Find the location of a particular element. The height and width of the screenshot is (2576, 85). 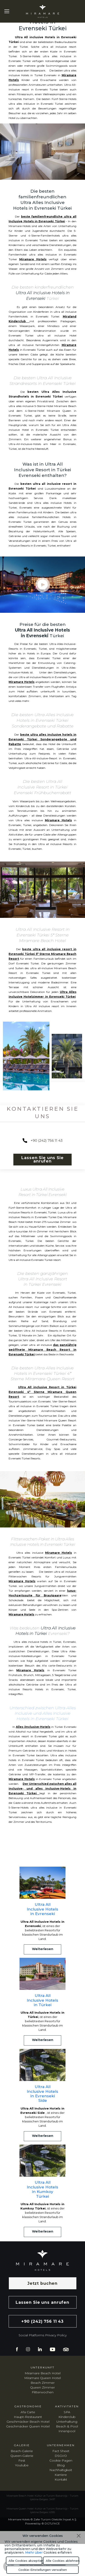

Ultra All inclusive Resort in Türkei Evrenseki 4* Sterne Miramare Queen Resort is located at coordinates (42, 1391).